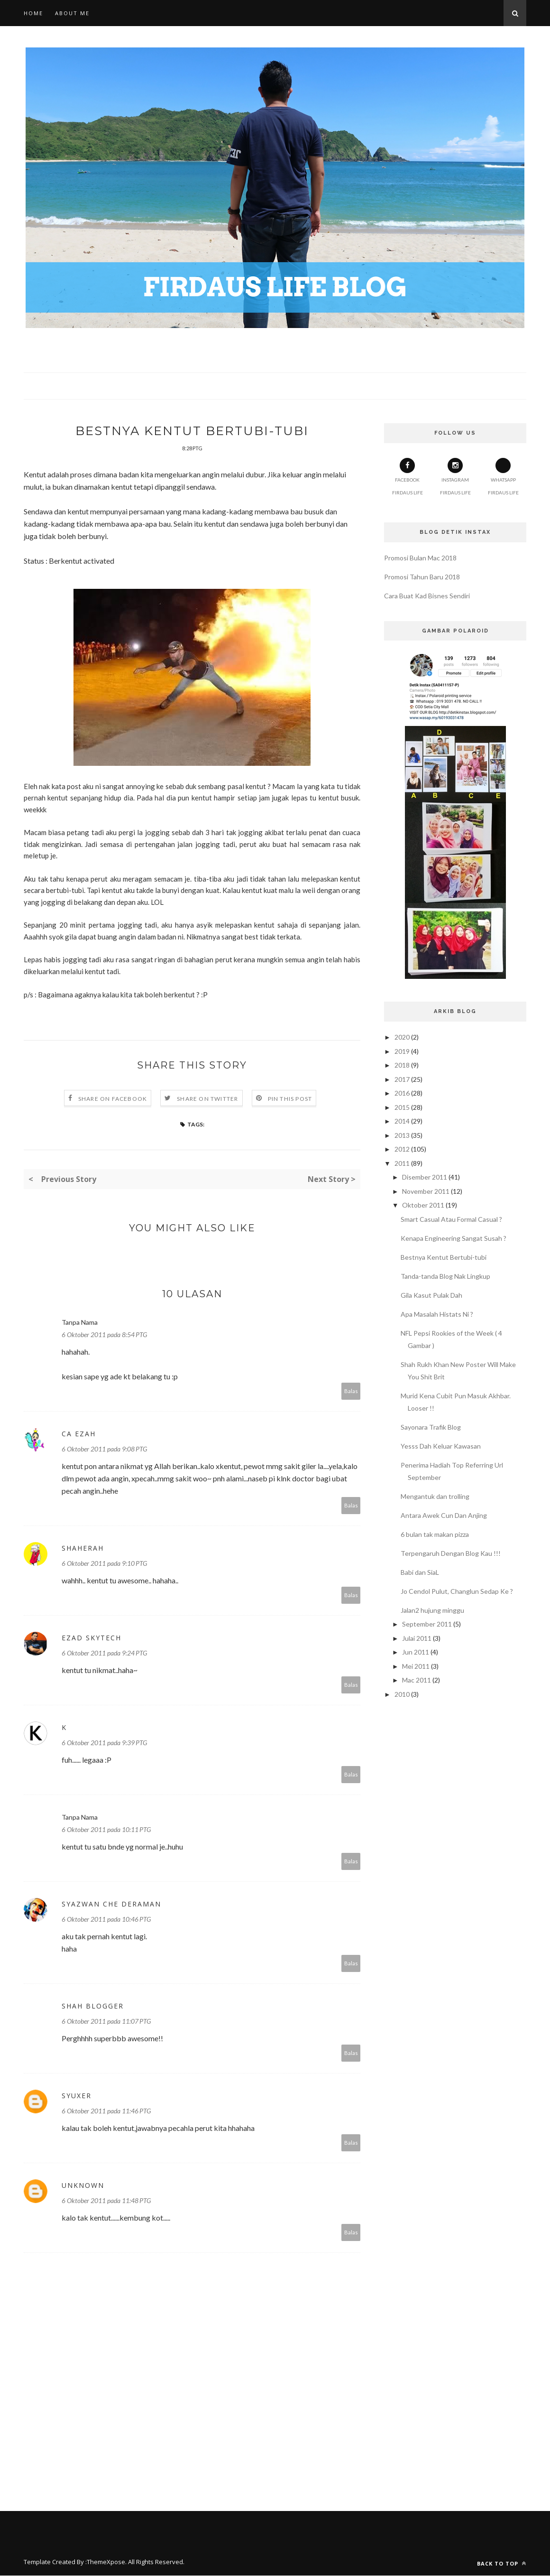 The image size is (550, 2576). I want to click on Shaherah, so click(83, 1548).